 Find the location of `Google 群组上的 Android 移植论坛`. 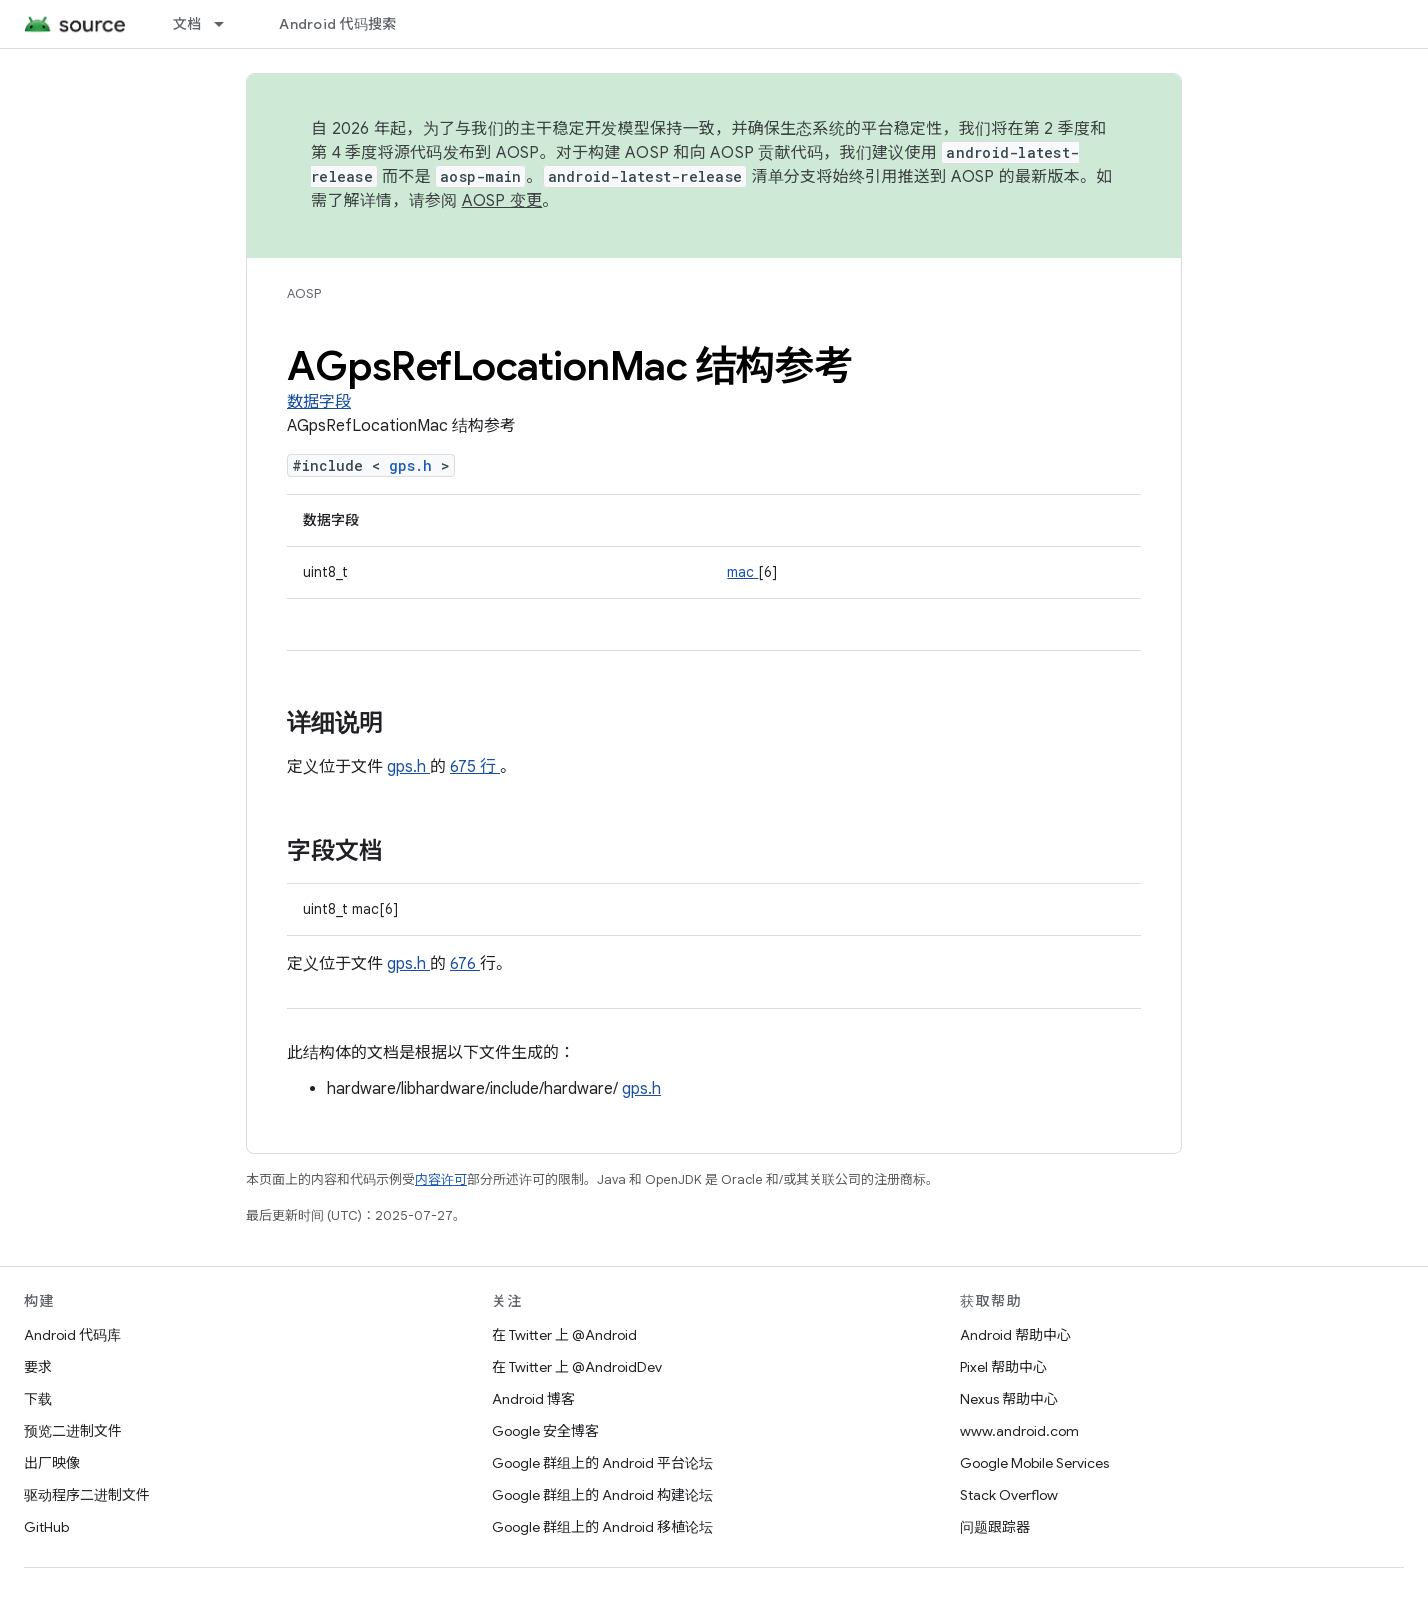

Google 群组上的 Android 移植论坛 is located at coordinates (602, 1527).